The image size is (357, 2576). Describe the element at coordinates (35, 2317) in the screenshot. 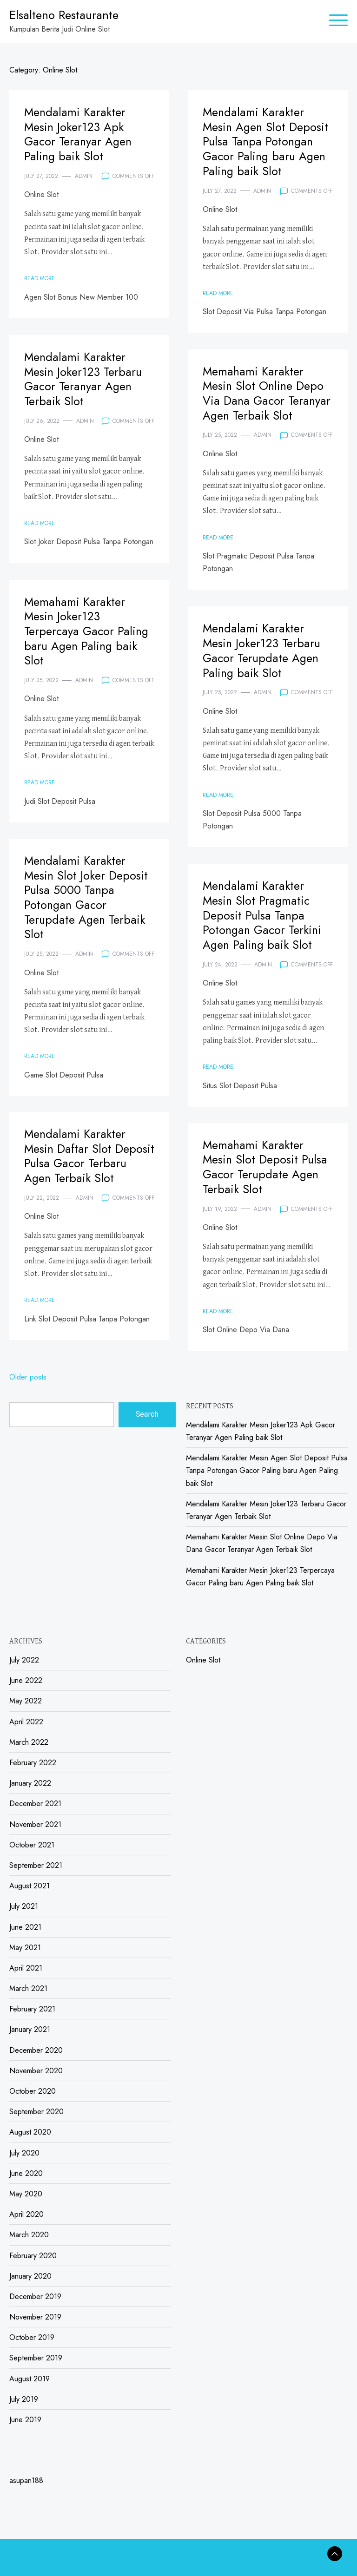

I see `November 2019` at that location.